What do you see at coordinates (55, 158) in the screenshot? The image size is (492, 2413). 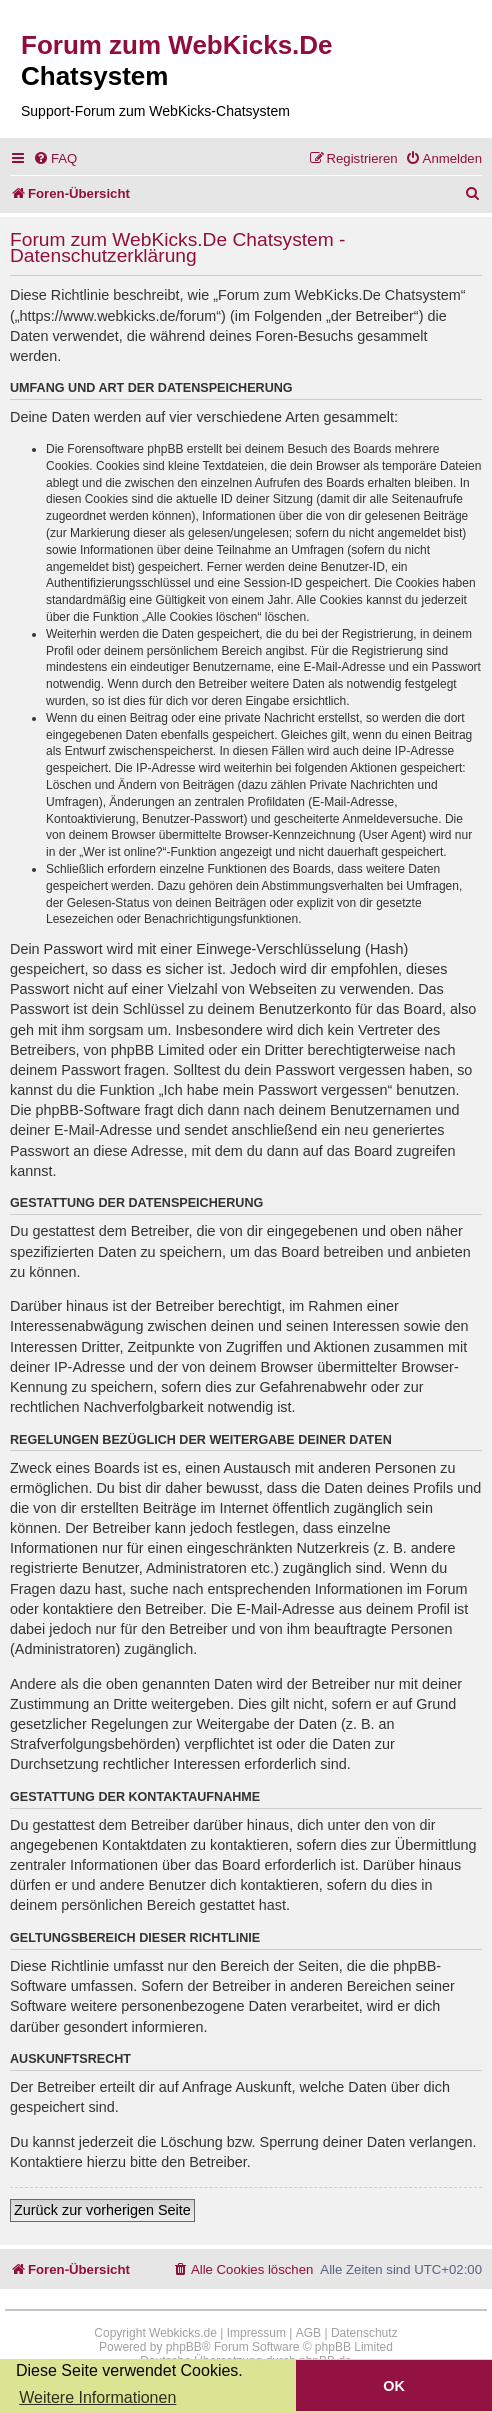 I see `[menuitem]` at bounding box center [55, 158].